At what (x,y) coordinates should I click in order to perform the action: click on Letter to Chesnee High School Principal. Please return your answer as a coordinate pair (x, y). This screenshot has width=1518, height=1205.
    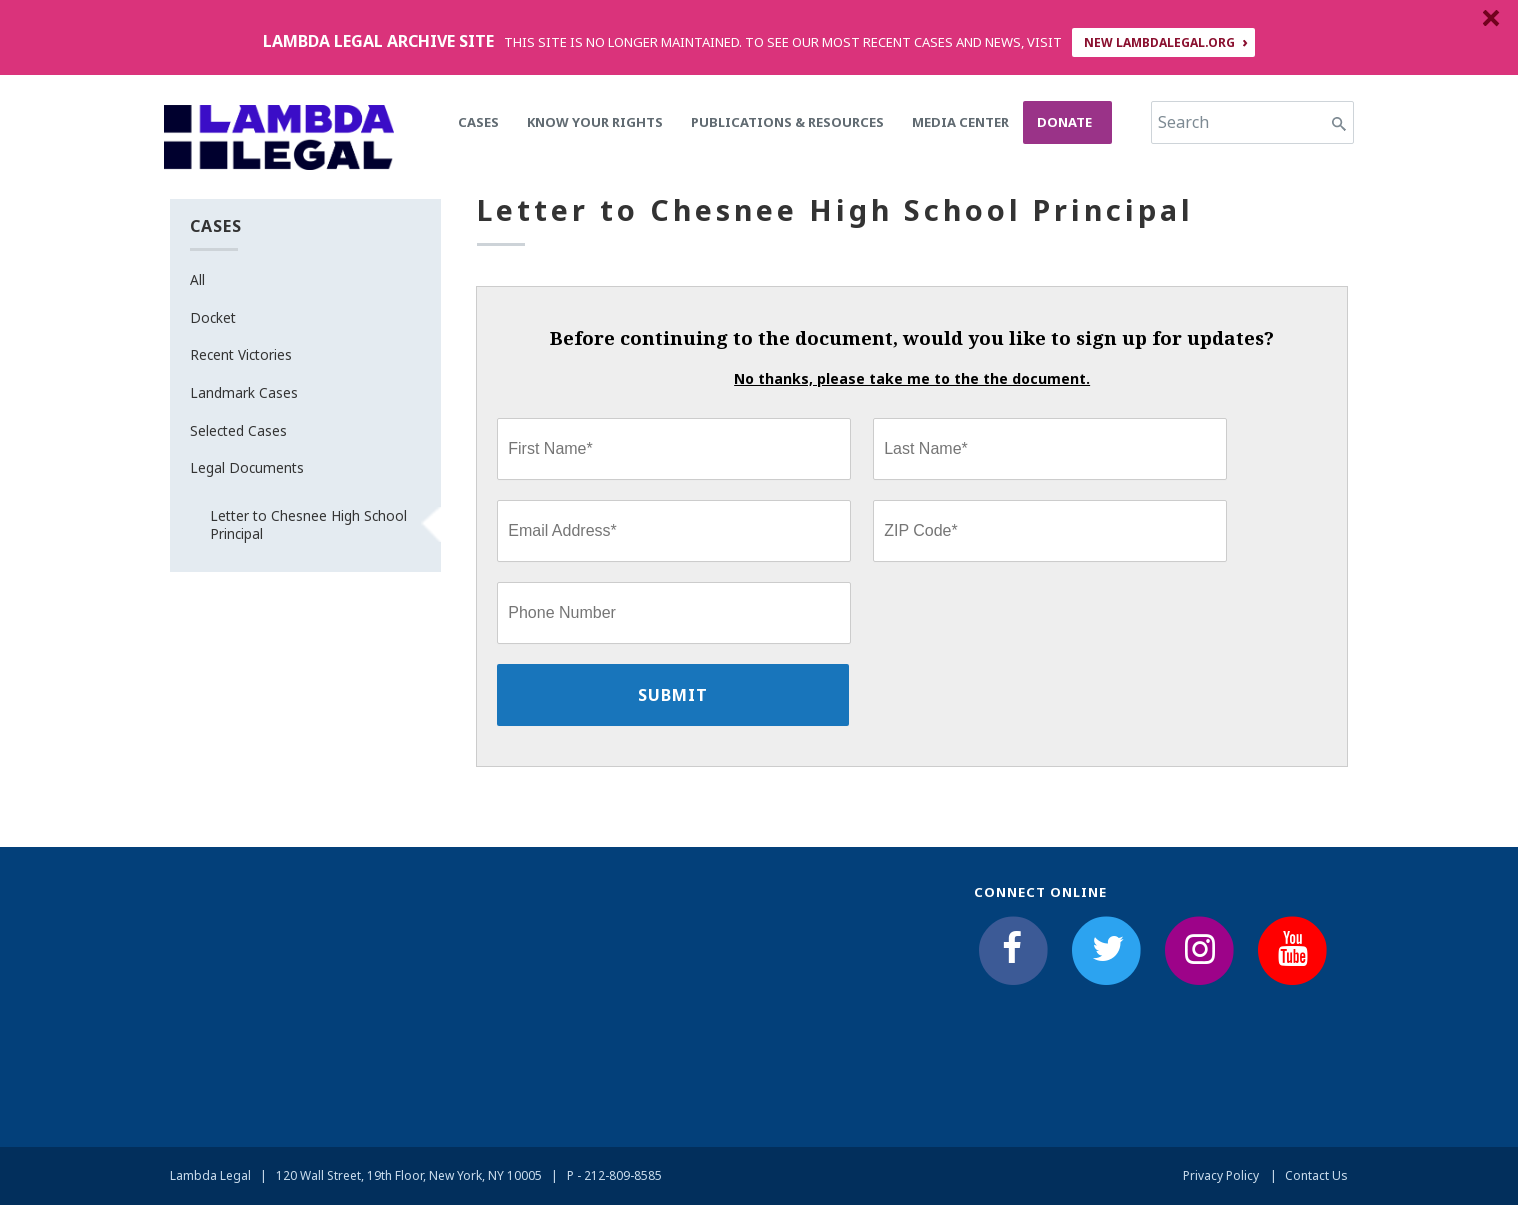
    Looking at the image, I should click on (308, 524).